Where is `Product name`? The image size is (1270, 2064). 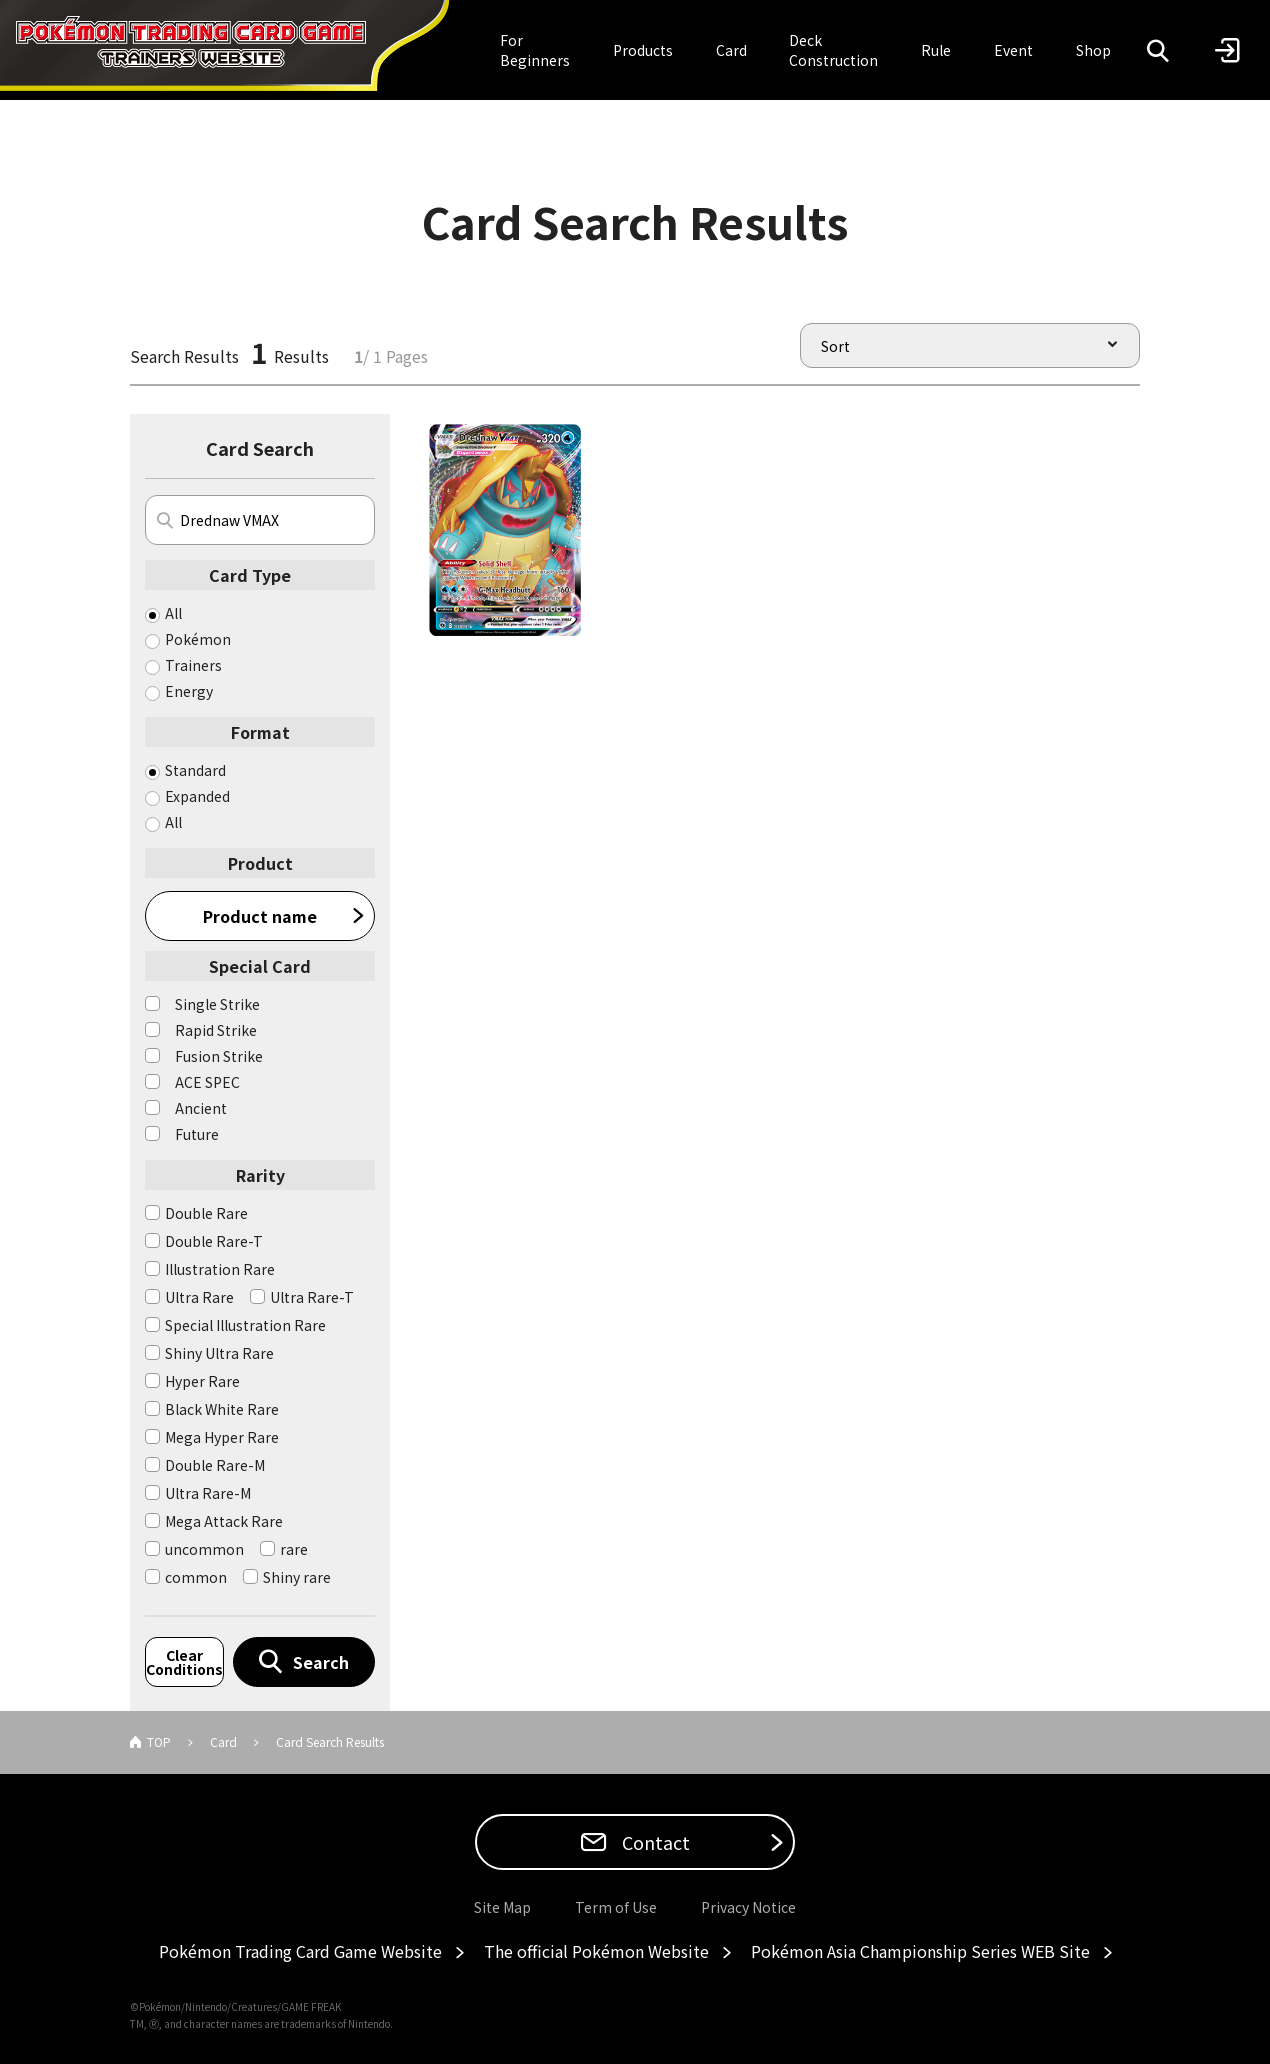 Product name is located at coordinates (260, 916).